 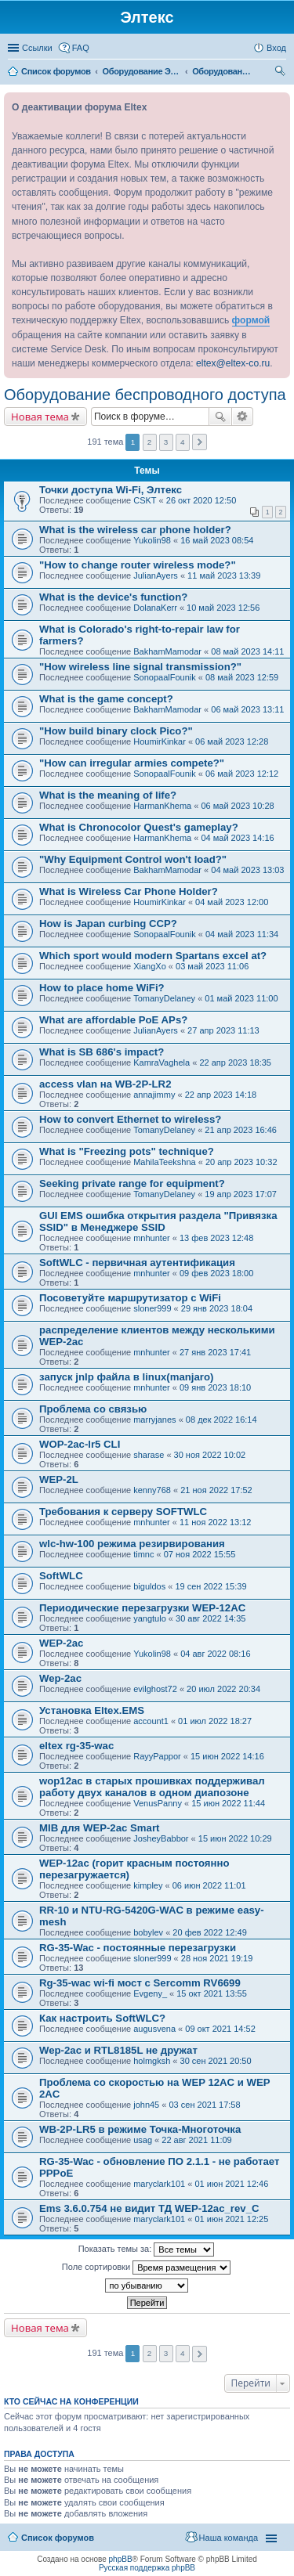 What do you see at coordinates (61, 1576) in the screenshot?
I see `SoftWLC` at bounding box center [61, 1576].